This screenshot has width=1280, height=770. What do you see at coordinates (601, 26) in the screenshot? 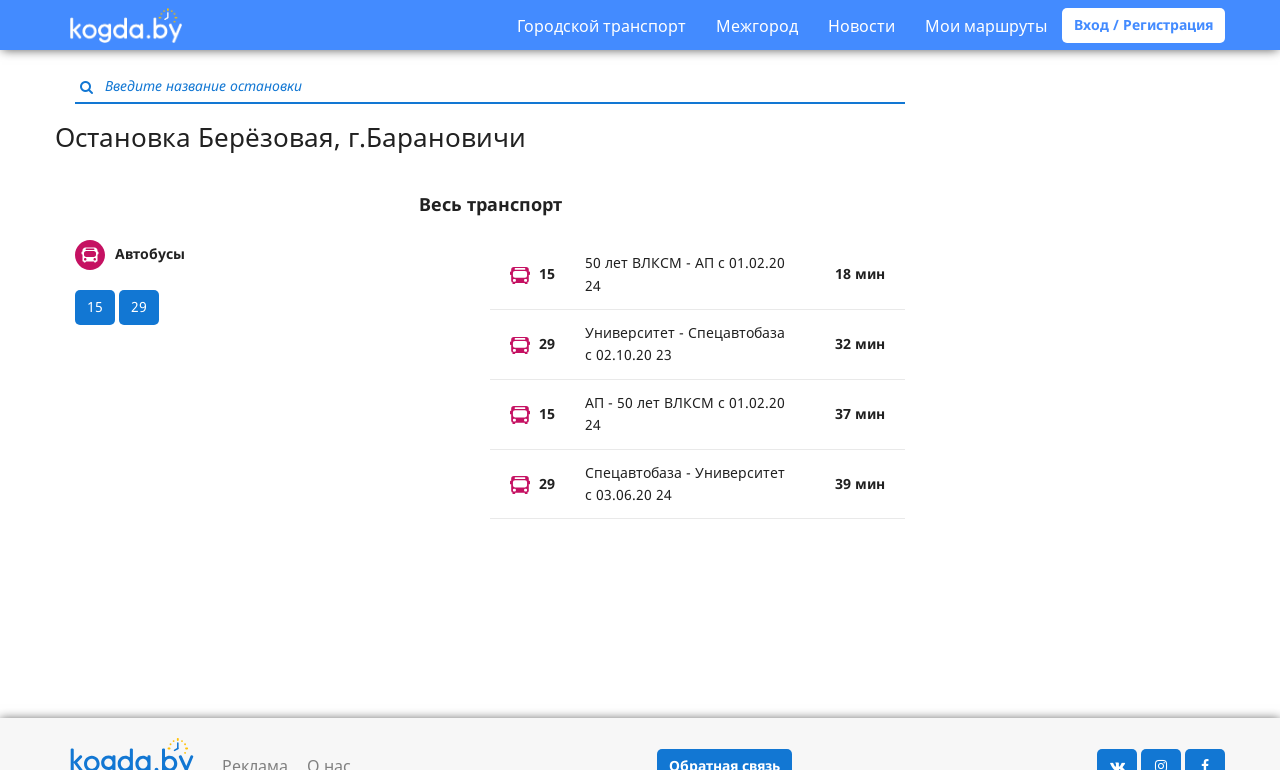
I see `Городской транспорт` at bounding box center [601, 26].